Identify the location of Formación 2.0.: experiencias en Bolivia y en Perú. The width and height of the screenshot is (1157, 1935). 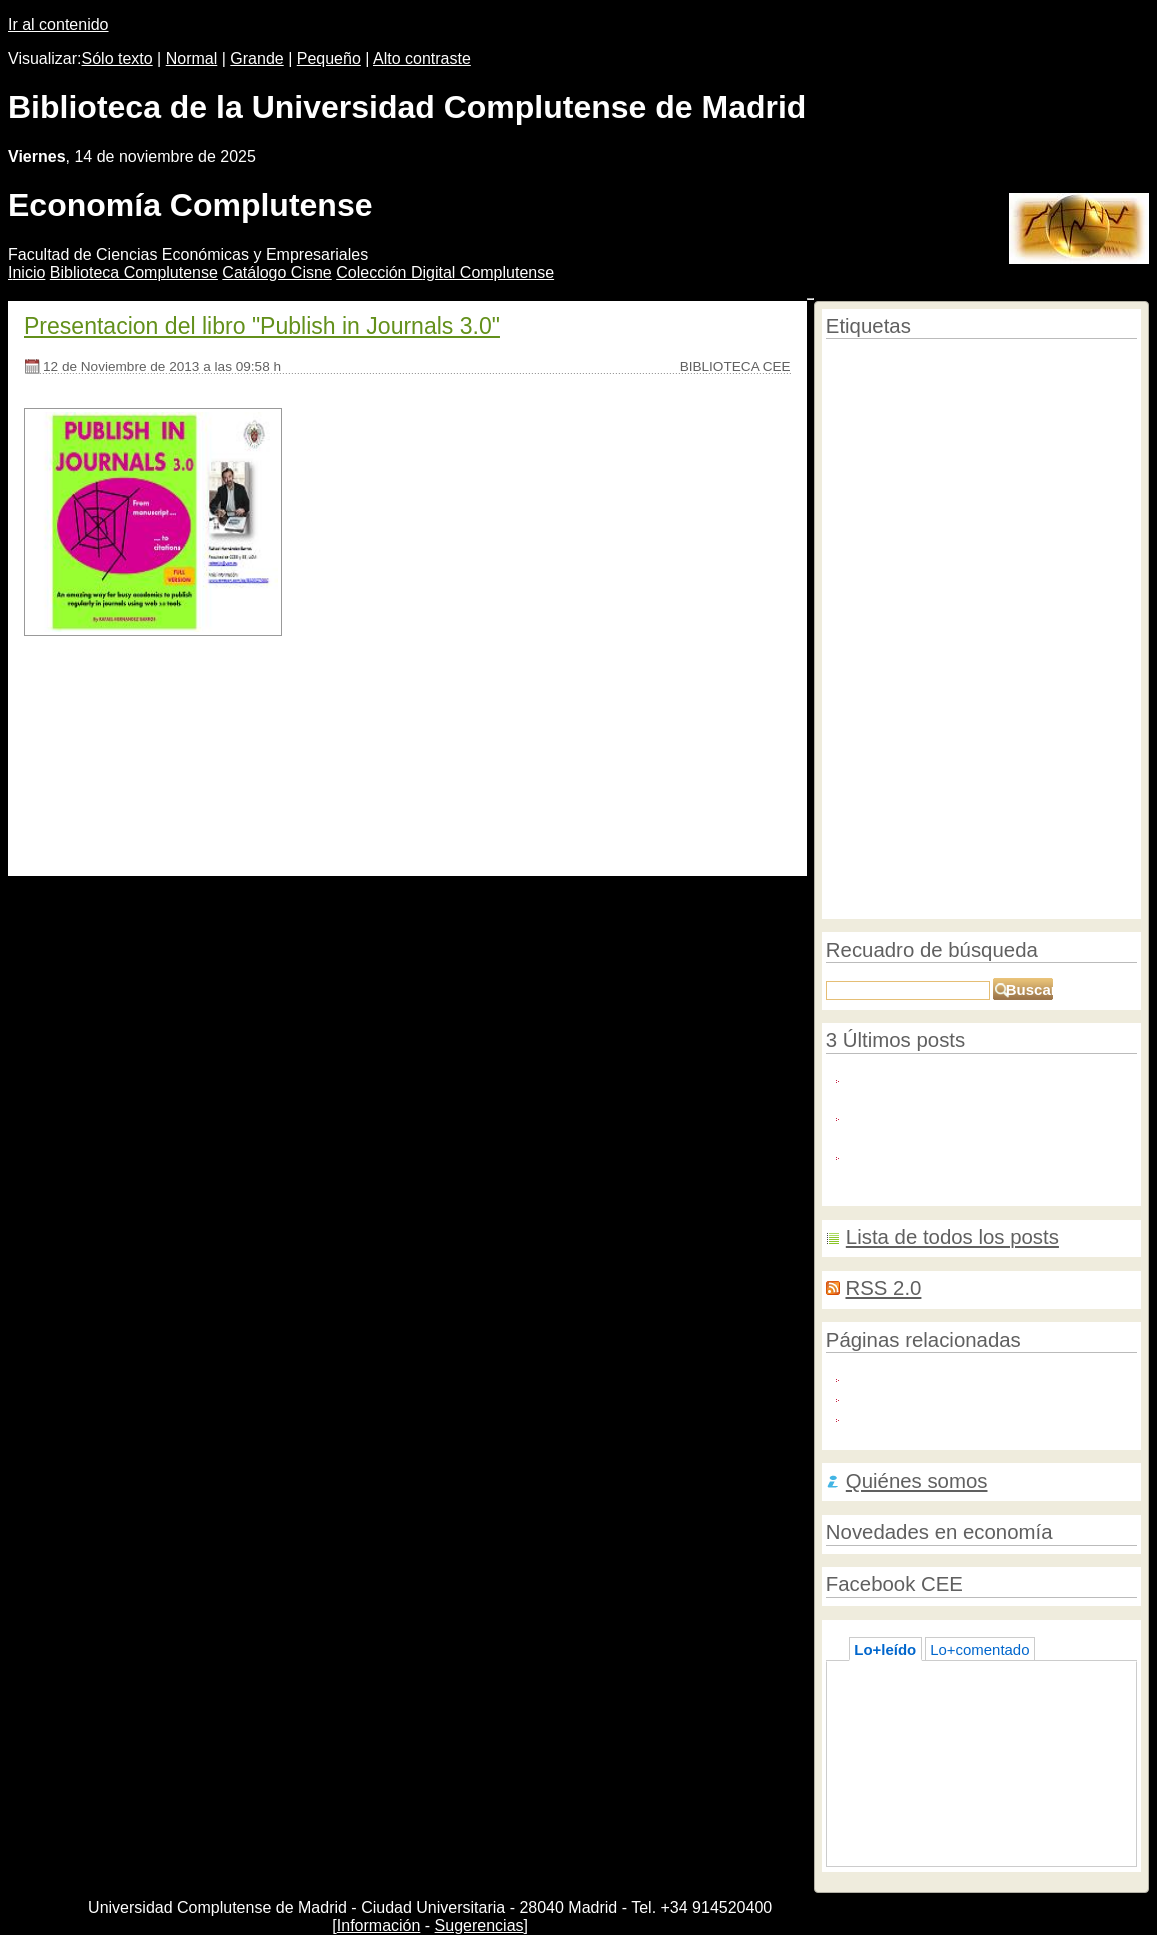
(970, 1826).